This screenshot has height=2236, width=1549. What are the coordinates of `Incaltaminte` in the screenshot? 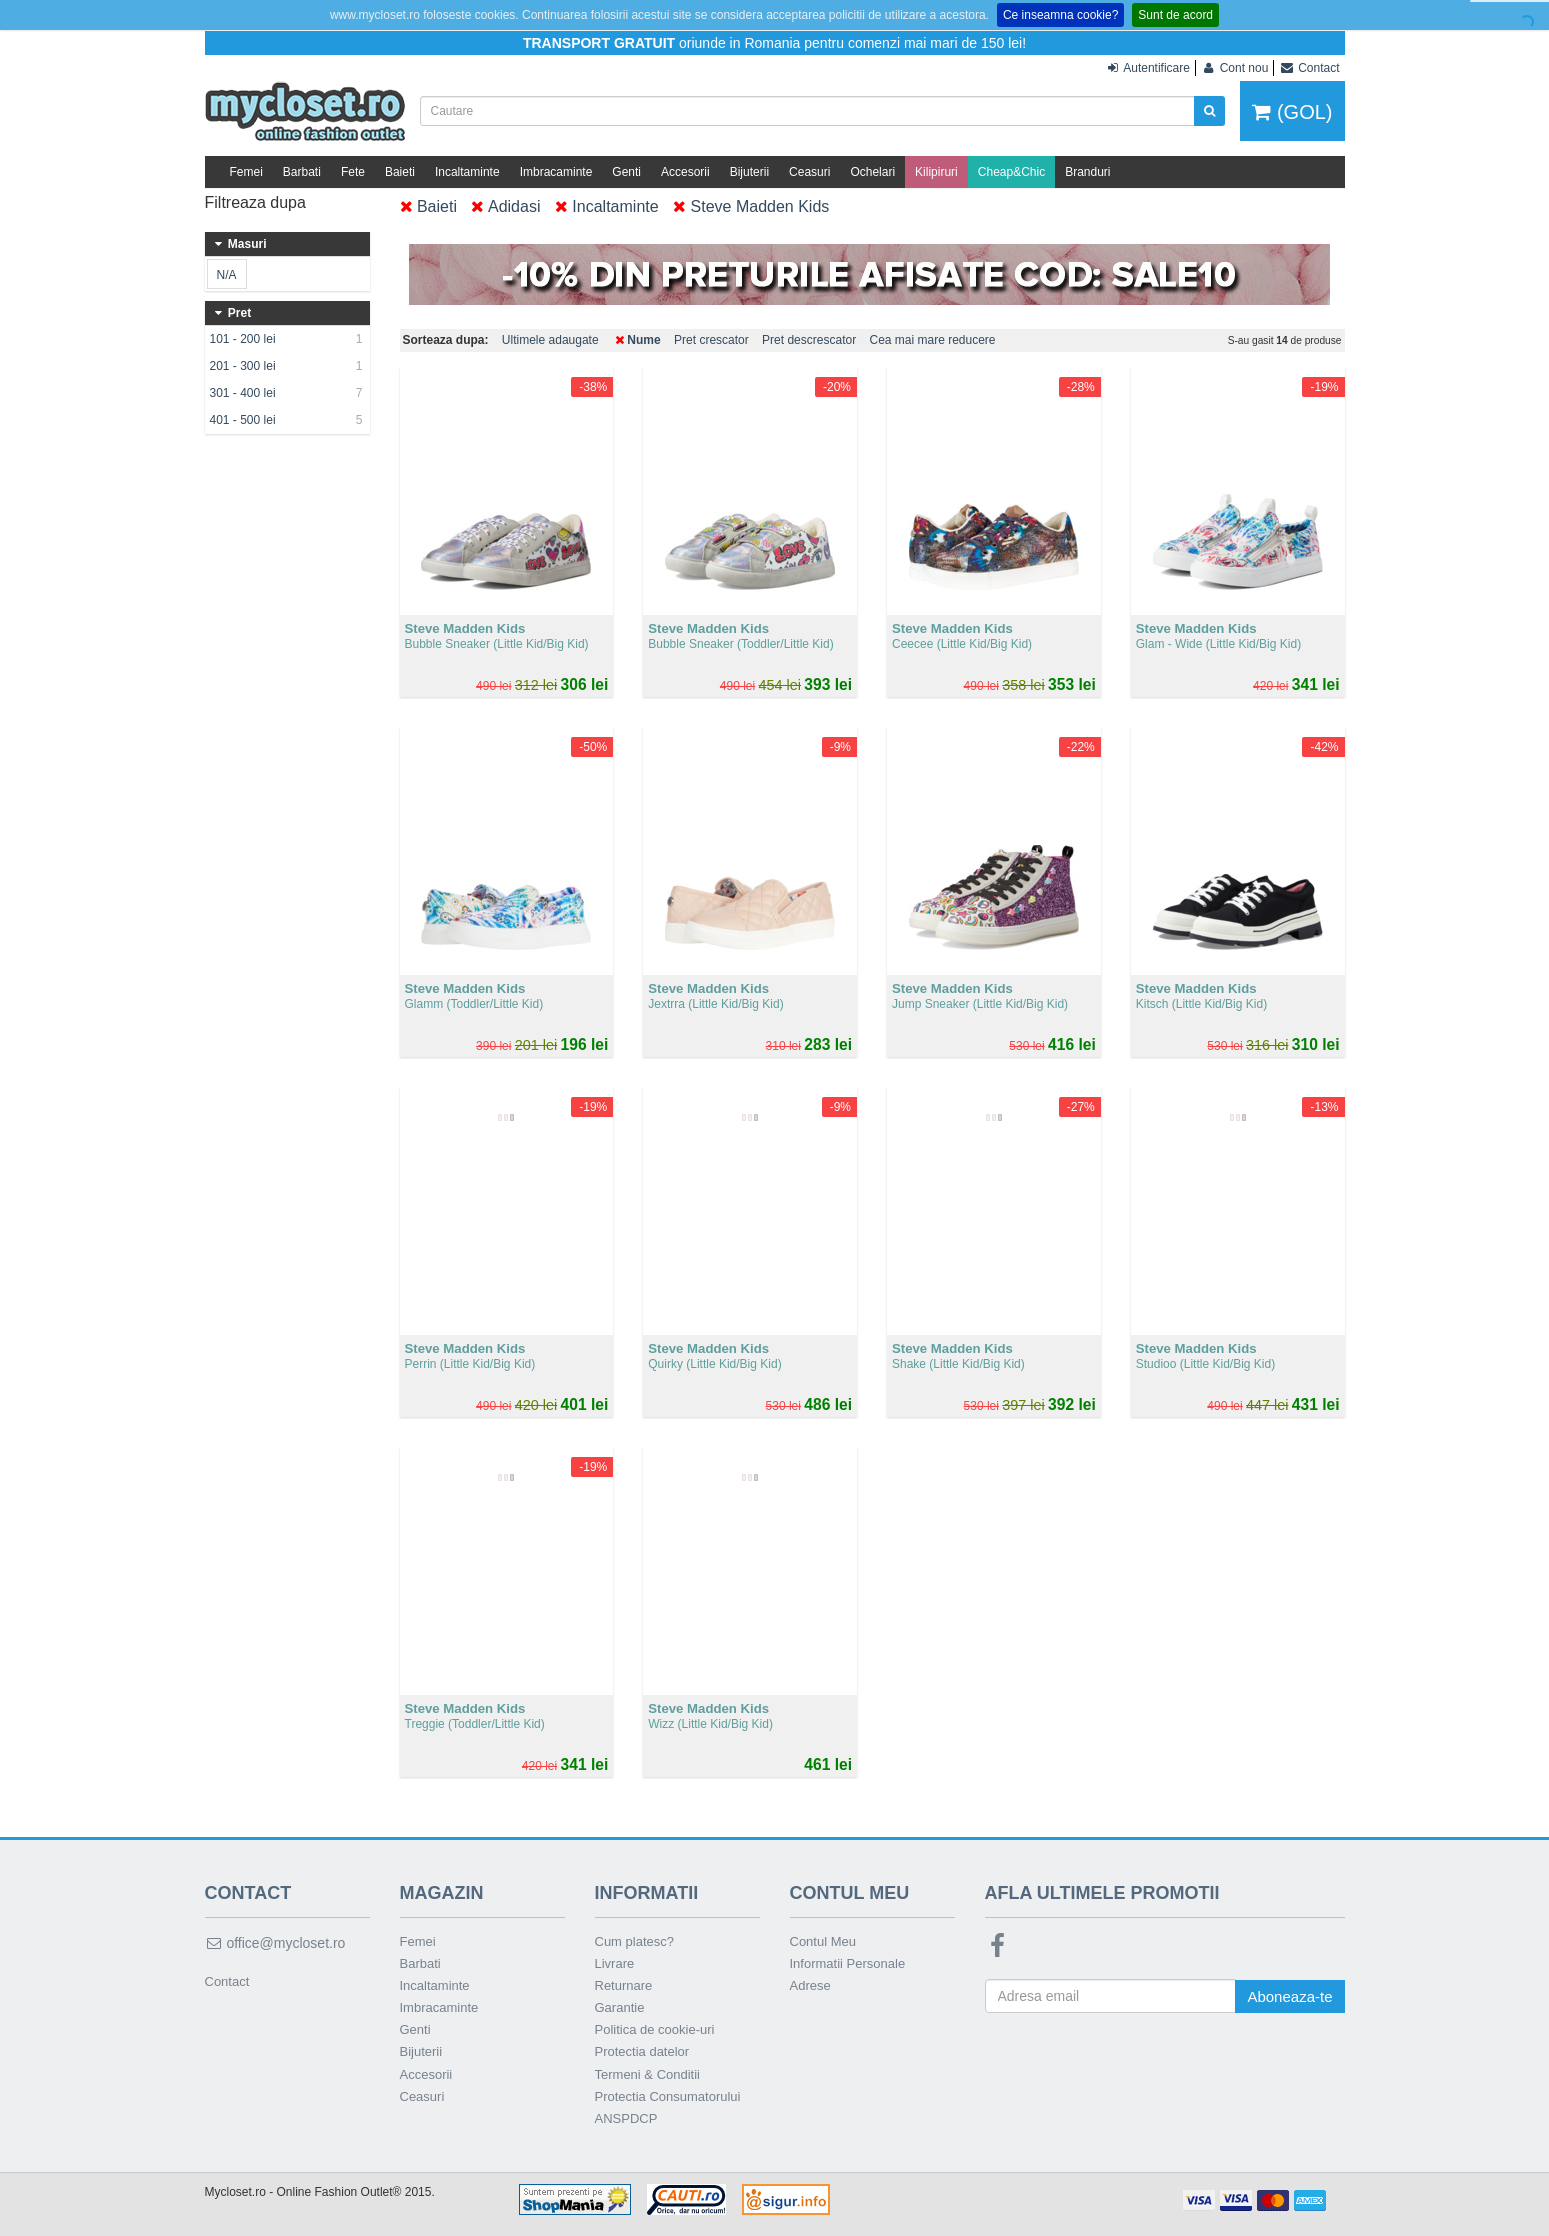 It's located at (467, 172).